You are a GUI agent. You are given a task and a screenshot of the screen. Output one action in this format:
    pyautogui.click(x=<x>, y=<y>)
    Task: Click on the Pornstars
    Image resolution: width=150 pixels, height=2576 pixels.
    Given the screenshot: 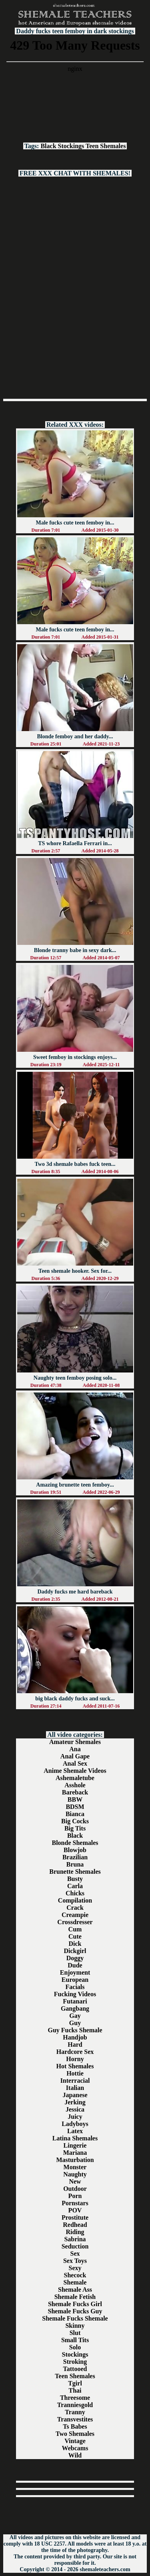 What is the action you would take?
    pyautogui.click(x=75, y=2203)
    